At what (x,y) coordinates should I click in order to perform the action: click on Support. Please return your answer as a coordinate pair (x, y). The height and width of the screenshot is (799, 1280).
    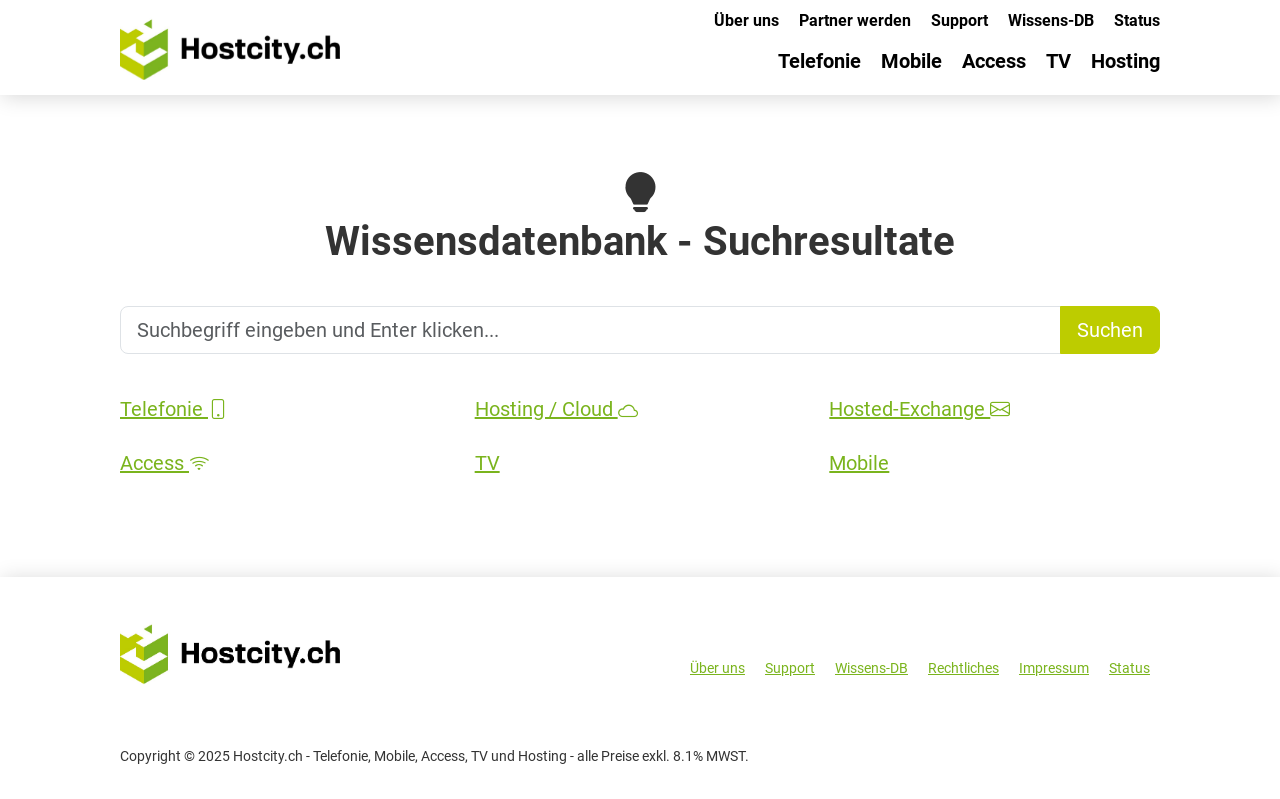
    Looking at the image, I should click on (959, 20).